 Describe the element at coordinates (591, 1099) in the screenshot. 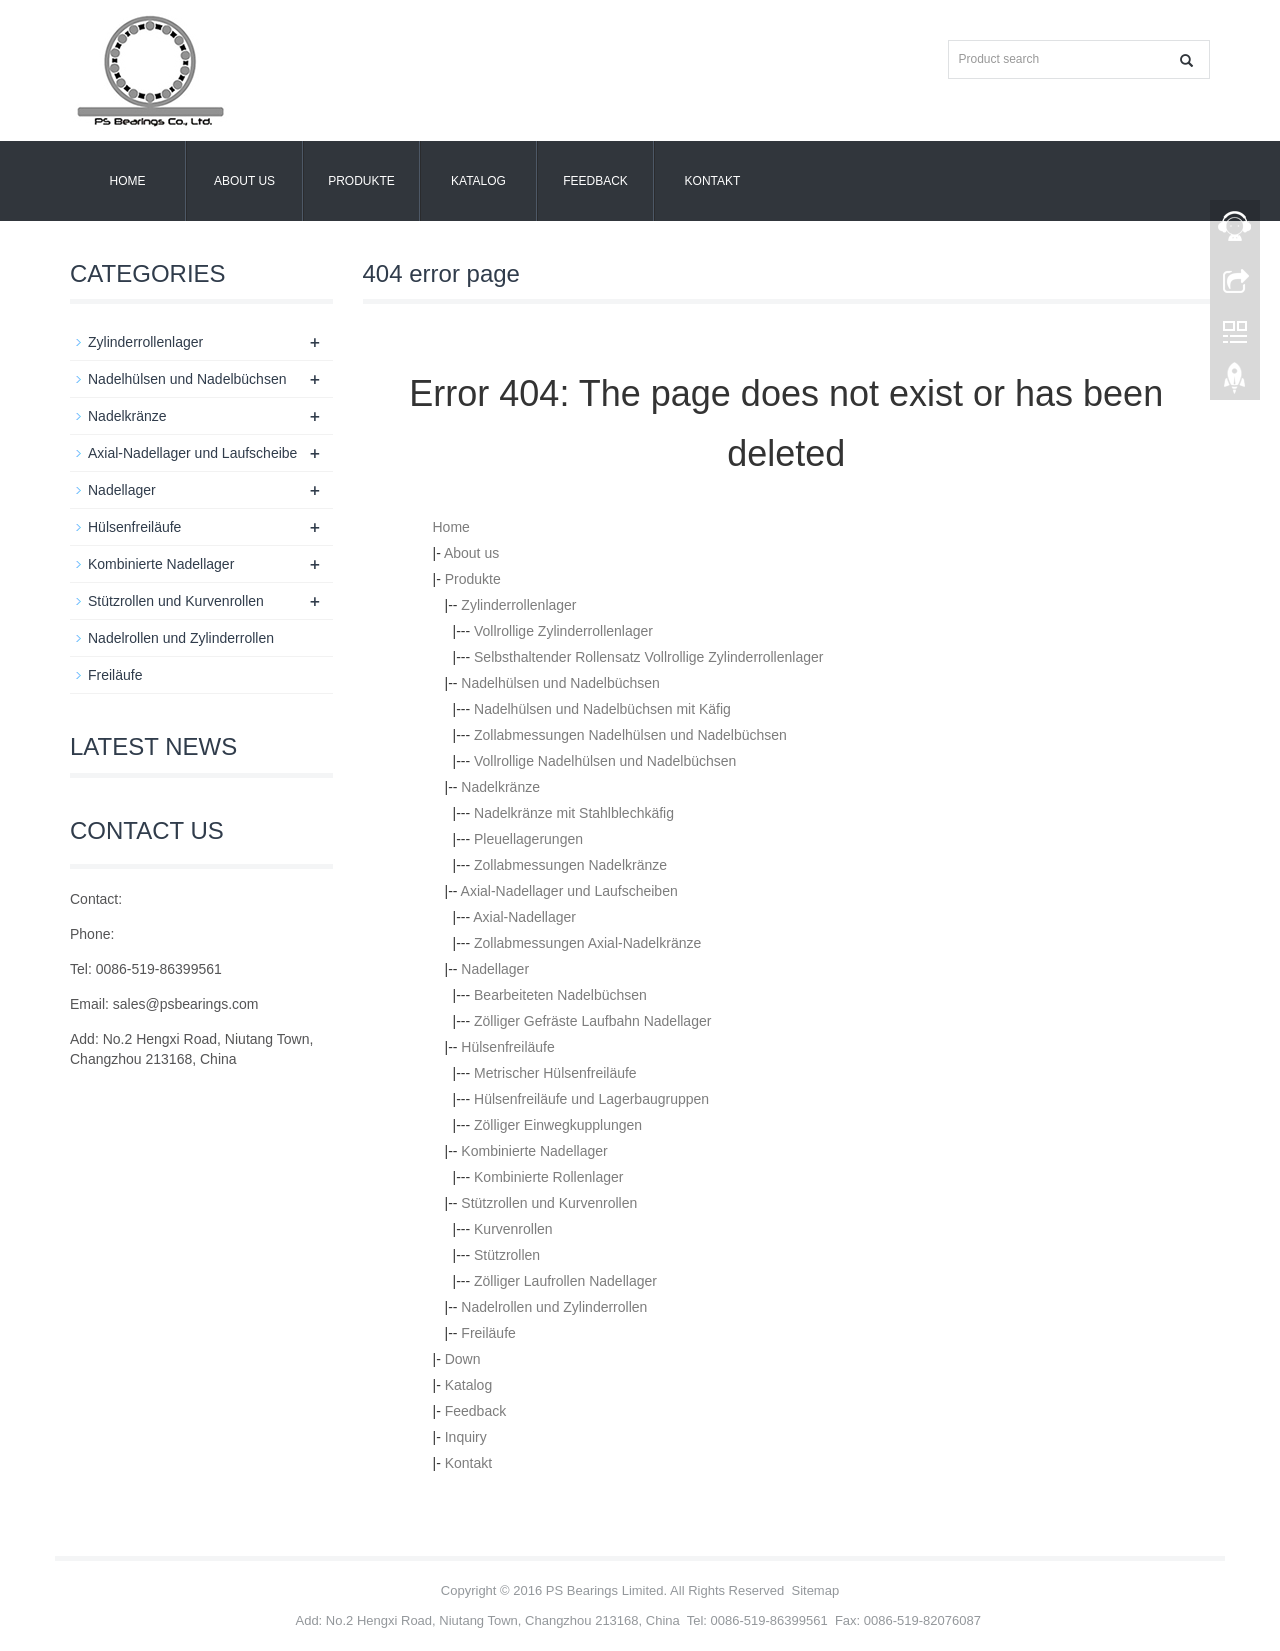

I see `Hülsenfreiläufe und Lagerbaugruppen` at that location.